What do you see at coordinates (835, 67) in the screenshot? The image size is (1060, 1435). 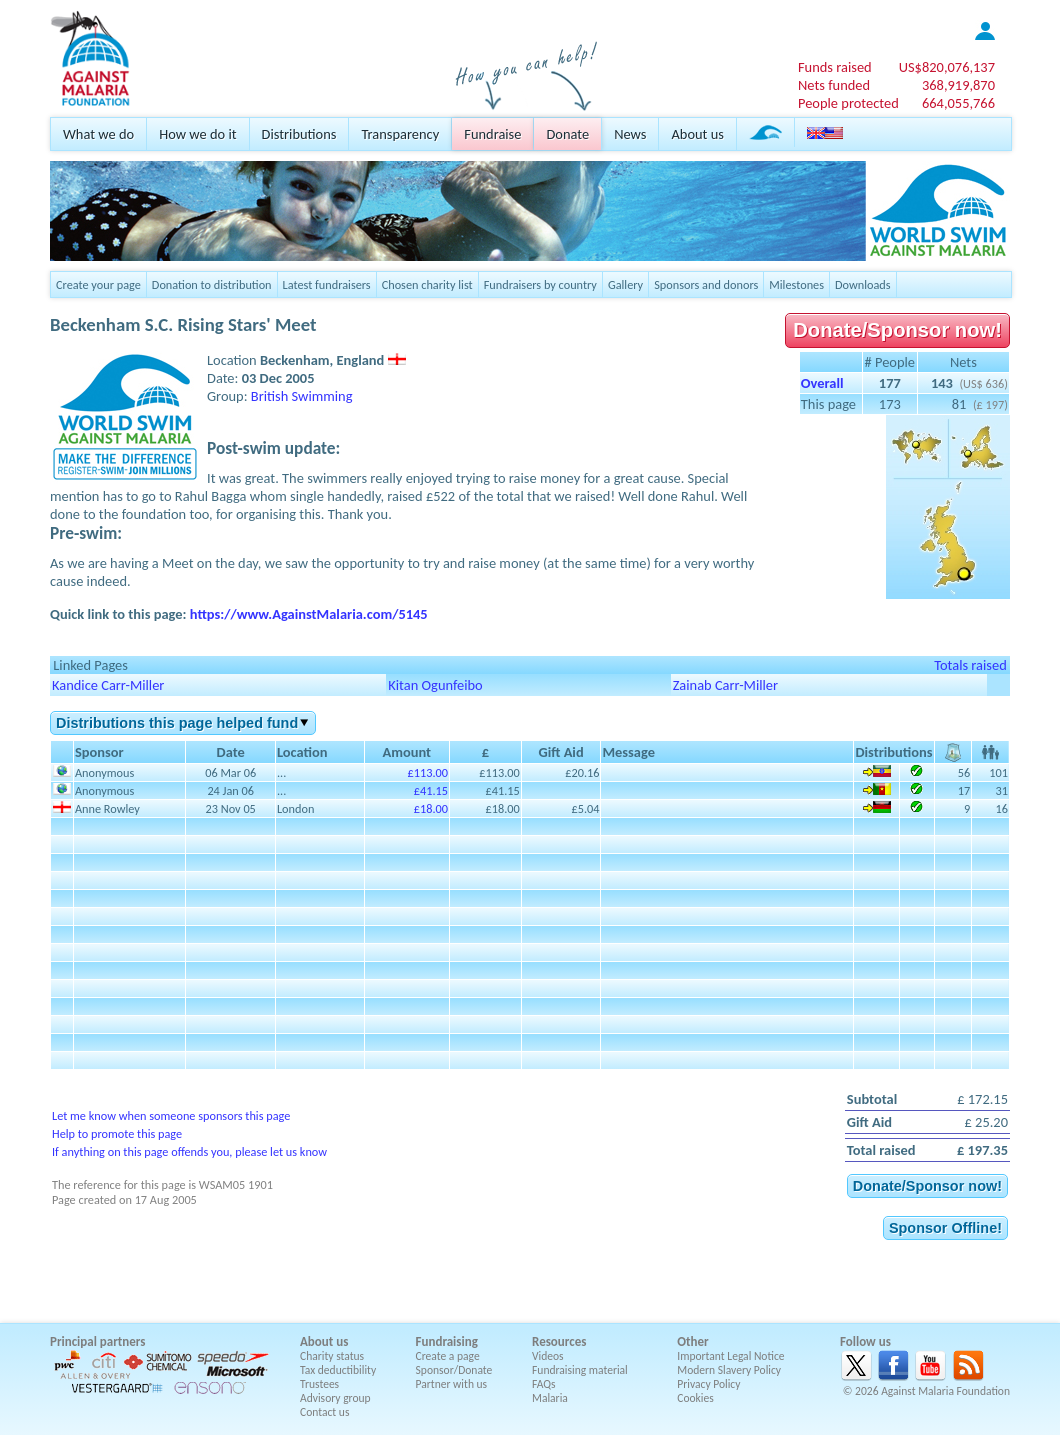 I see `Funds raised` at bounding box center [835, 67].